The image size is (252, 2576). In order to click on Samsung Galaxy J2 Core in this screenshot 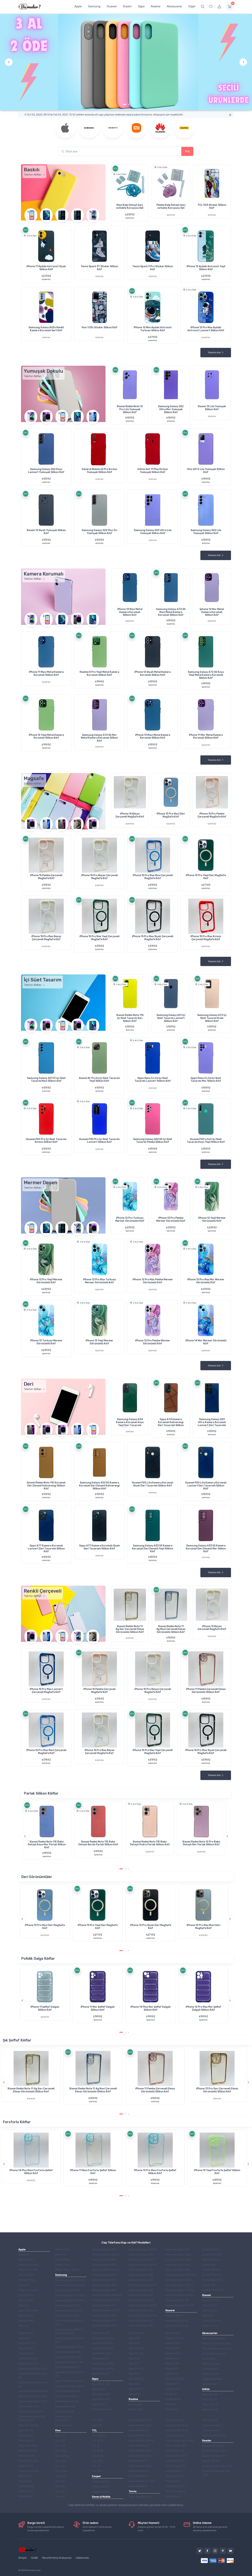, I will do `click(179, 2305)`.